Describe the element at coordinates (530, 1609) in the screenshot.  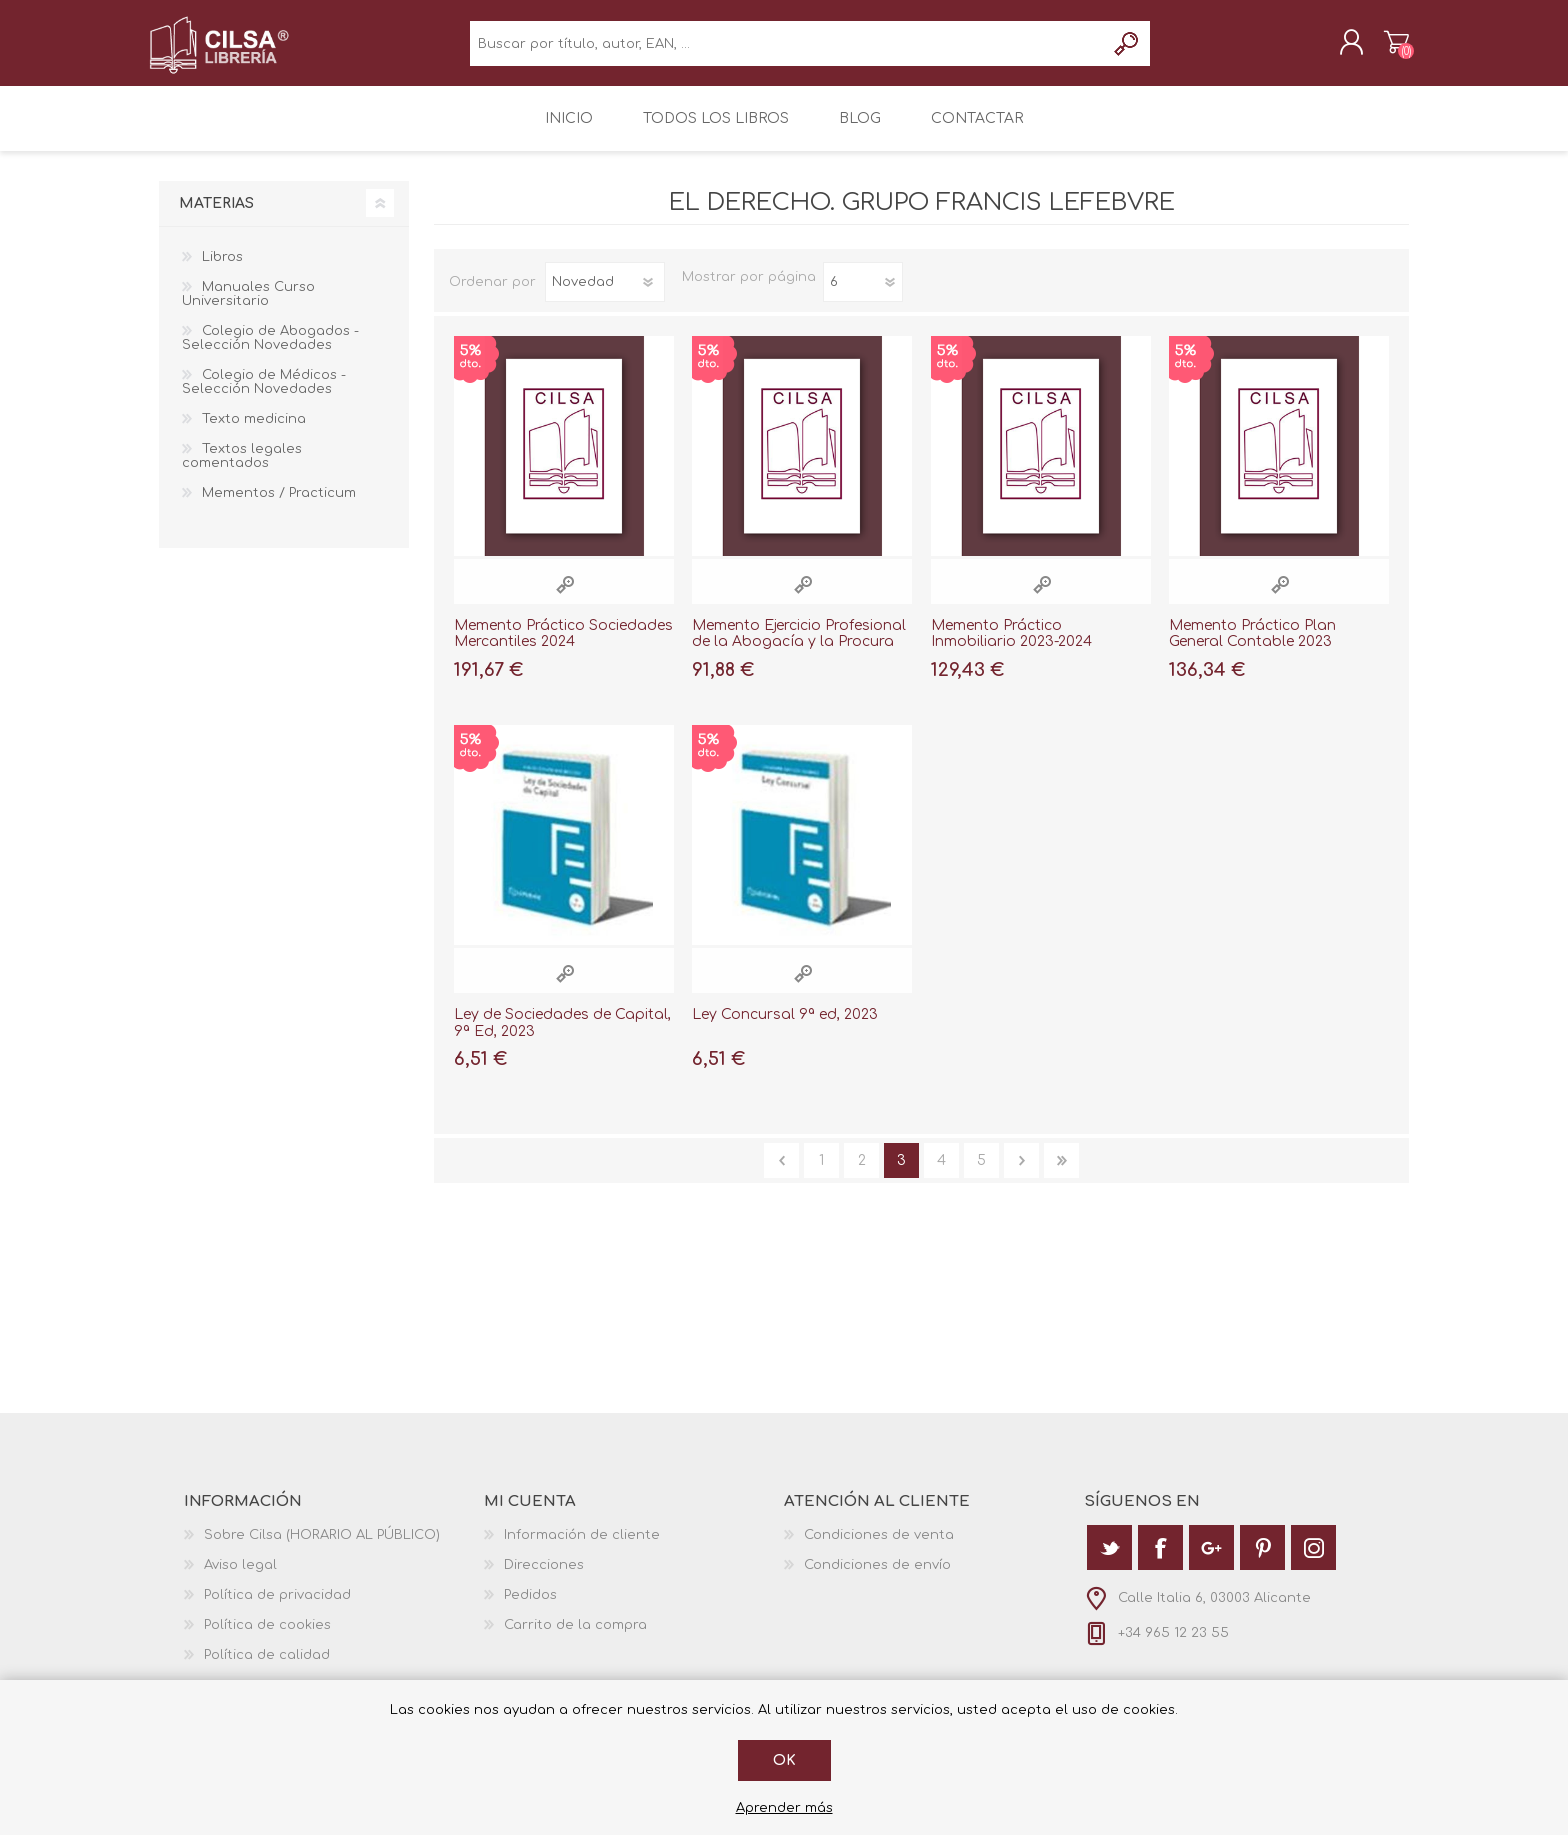
I see `Pedidos` at that location.